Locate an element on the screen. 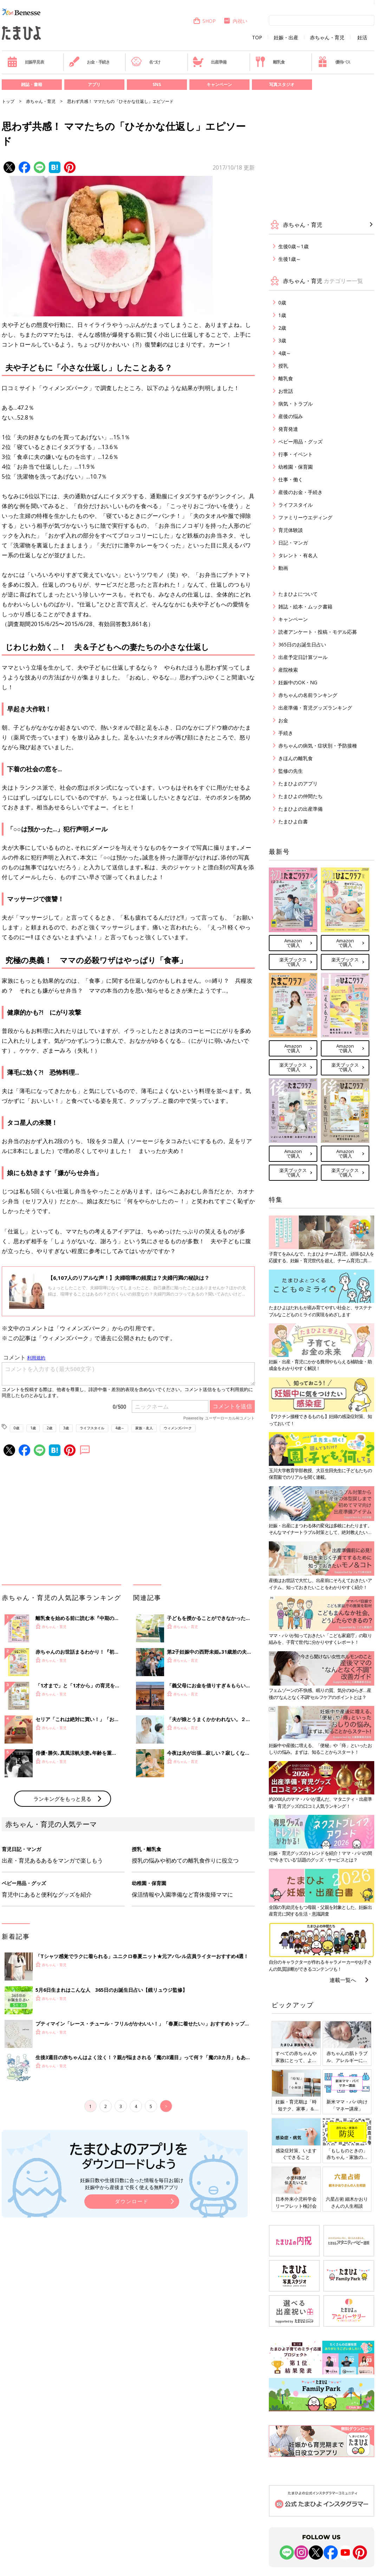  授乳 is located at coordinates (283, 365).